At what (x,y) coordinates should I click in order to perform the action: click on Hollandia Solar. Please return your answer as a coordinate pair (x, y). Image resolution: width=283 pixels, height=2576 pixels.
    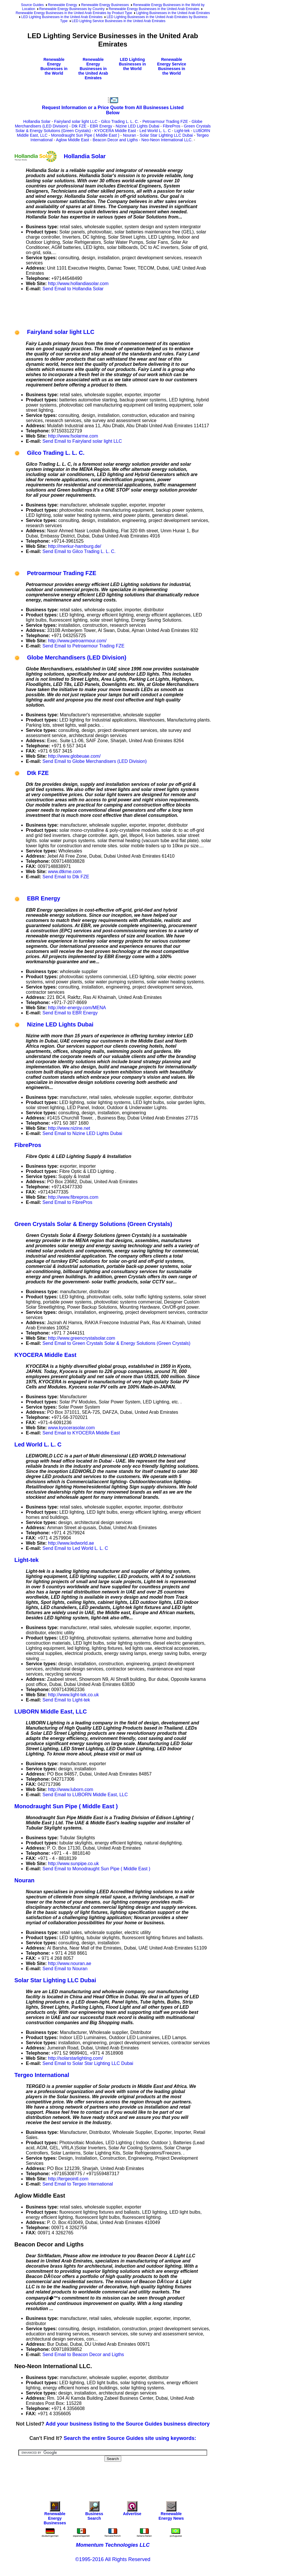
    Looking at the image, I should click on (37, 121).